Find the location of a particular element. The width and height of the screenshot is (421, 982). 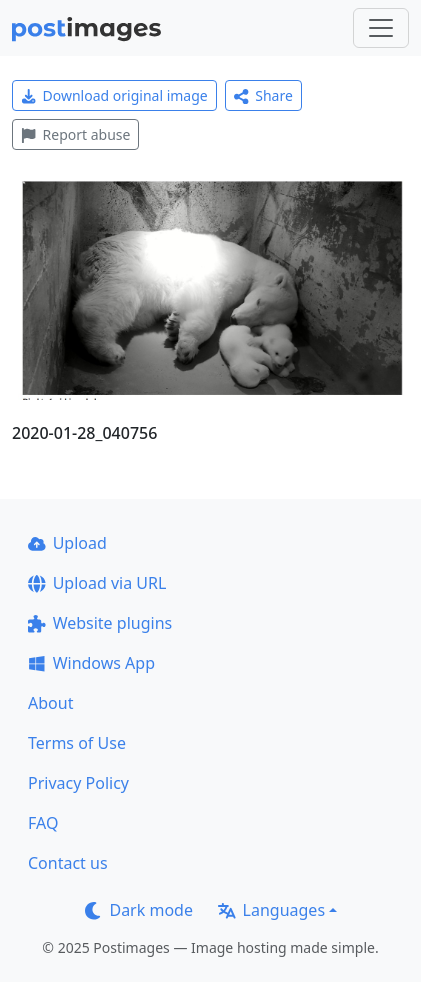

Download original image is located at coordinates (114, 95).